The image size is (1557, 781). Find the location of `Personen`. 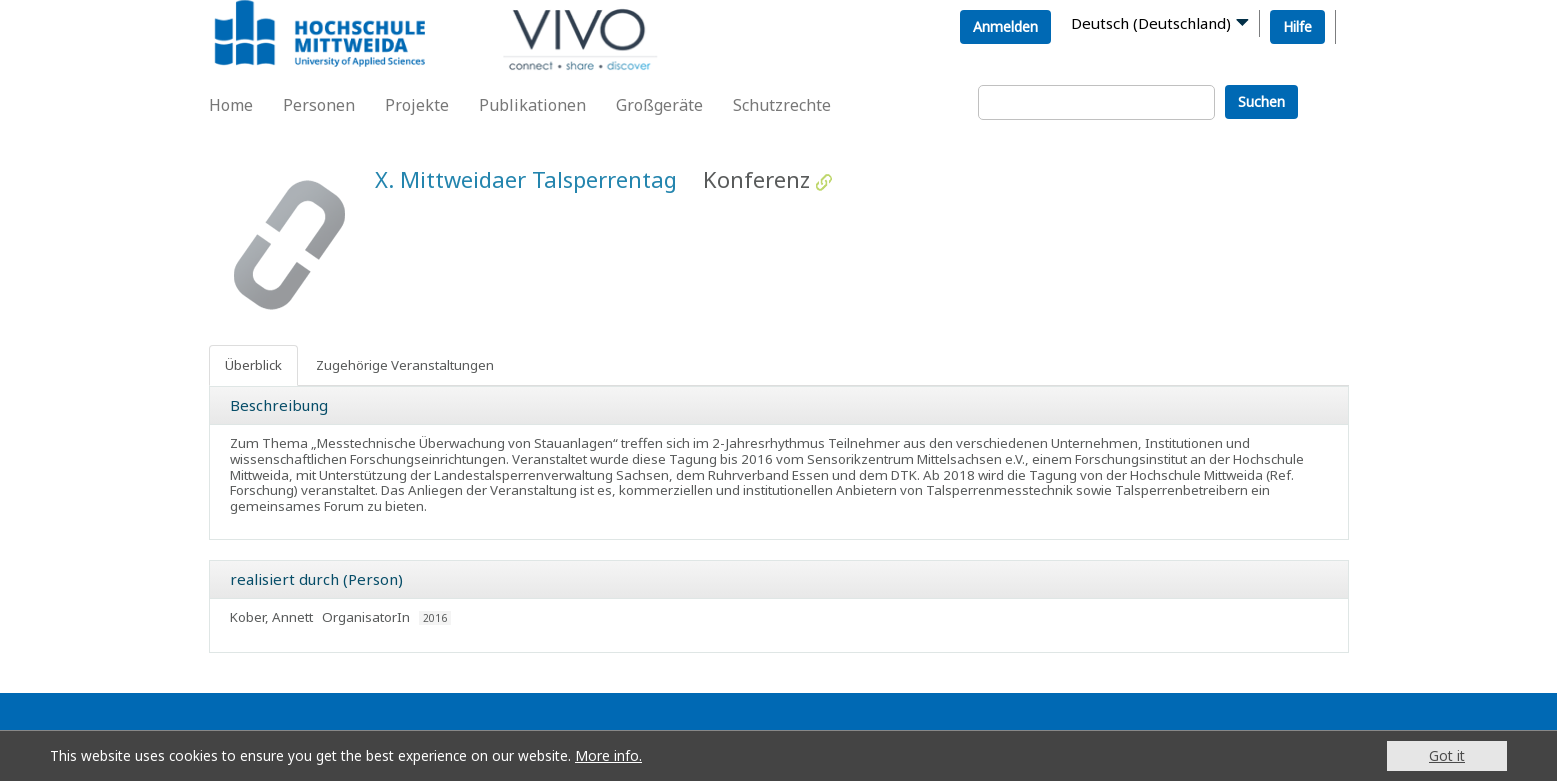

Personen is located at coordinates (319, 105).